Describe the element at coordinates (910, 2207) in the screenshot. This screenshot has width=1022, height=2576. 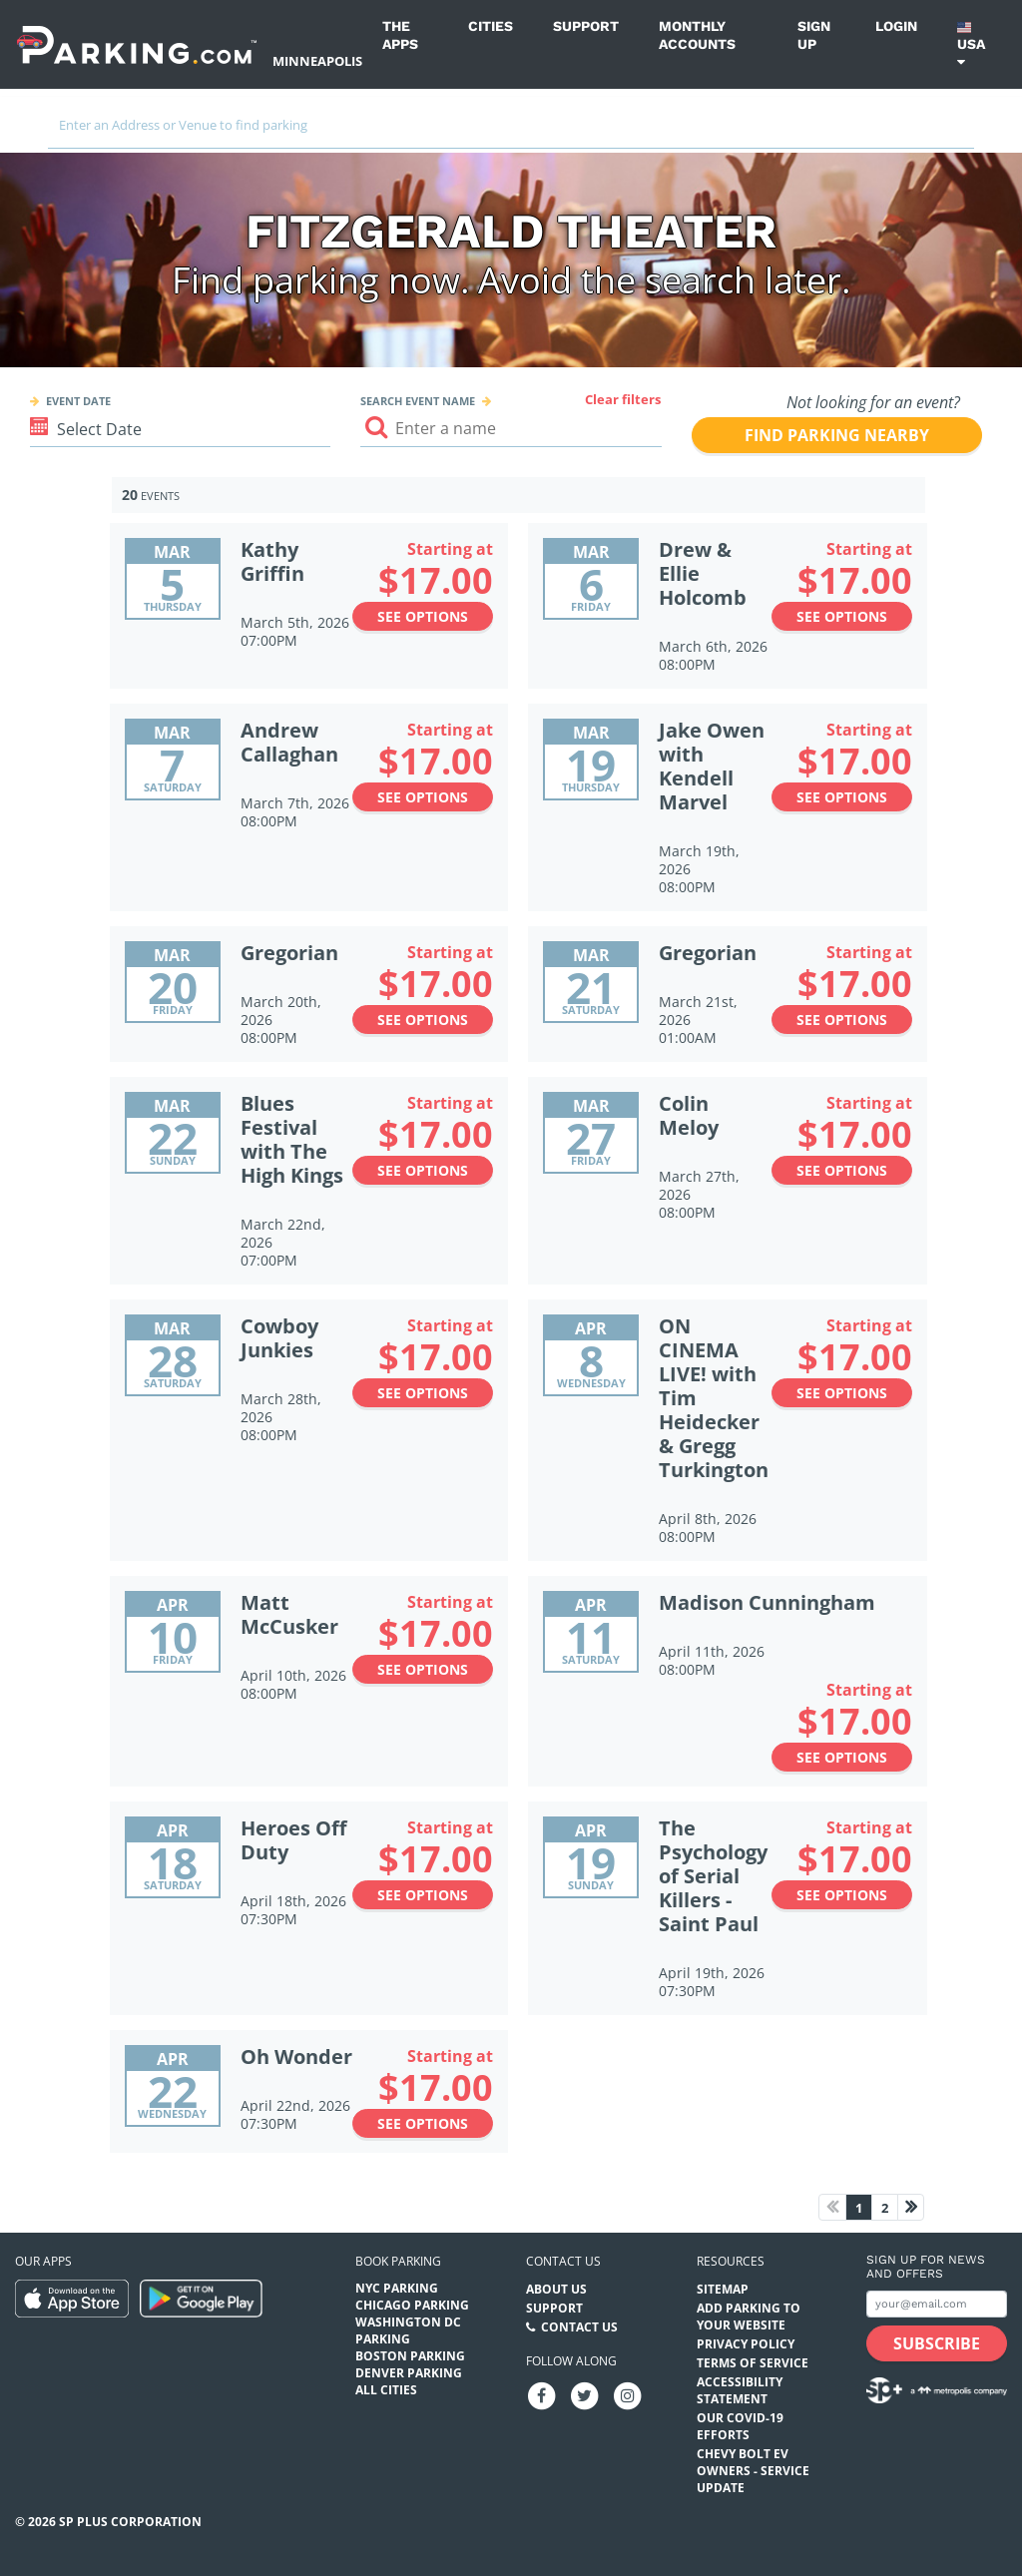
I see `[Next page]` at that location.